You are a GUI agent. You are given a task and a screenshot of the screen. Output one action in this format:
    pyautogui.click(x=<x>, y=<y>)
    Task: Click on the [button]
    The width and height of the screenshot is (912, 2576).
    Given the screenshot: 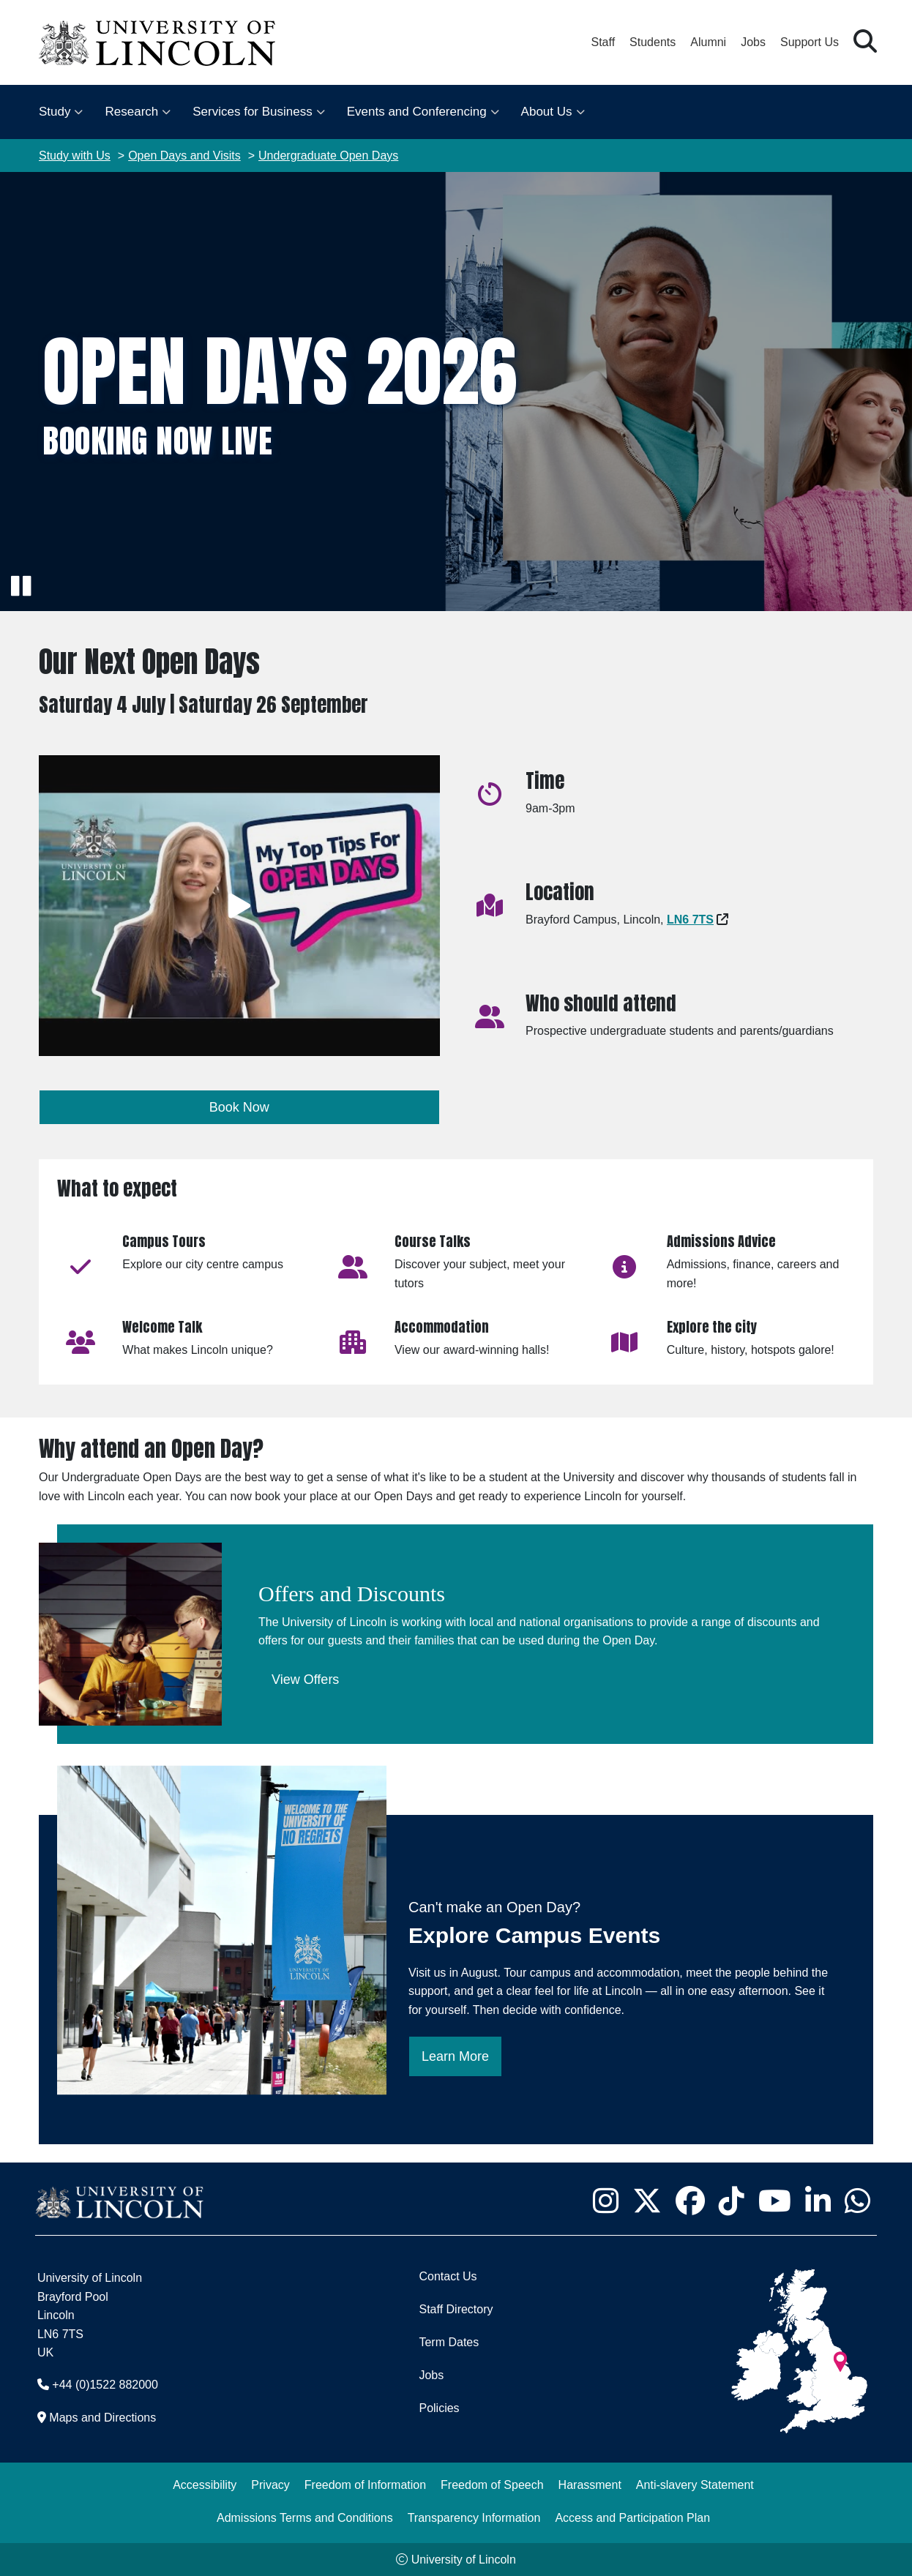 What is the action you would take?
    pyautogui.click(x=865, y=42)
    